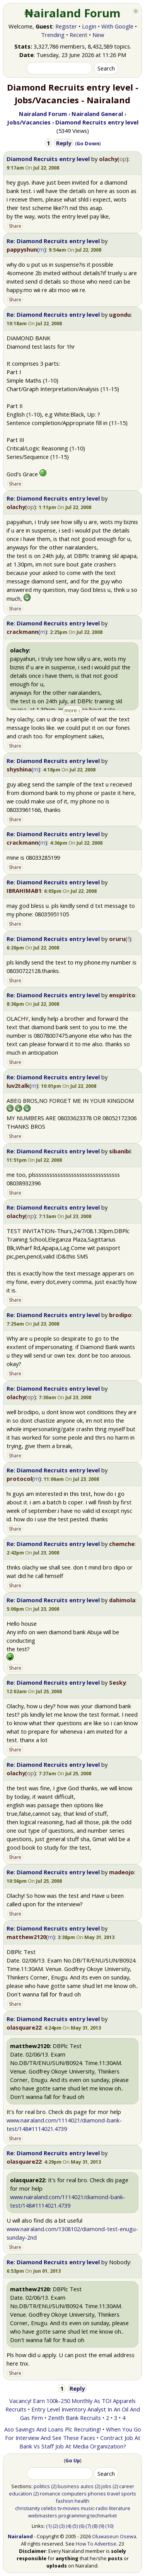 Image resolution: width=145 pixels, height=2576 pixels. Describe the element at coordinates (48, 2508) in the screenshot. I see `celebs` at that location.